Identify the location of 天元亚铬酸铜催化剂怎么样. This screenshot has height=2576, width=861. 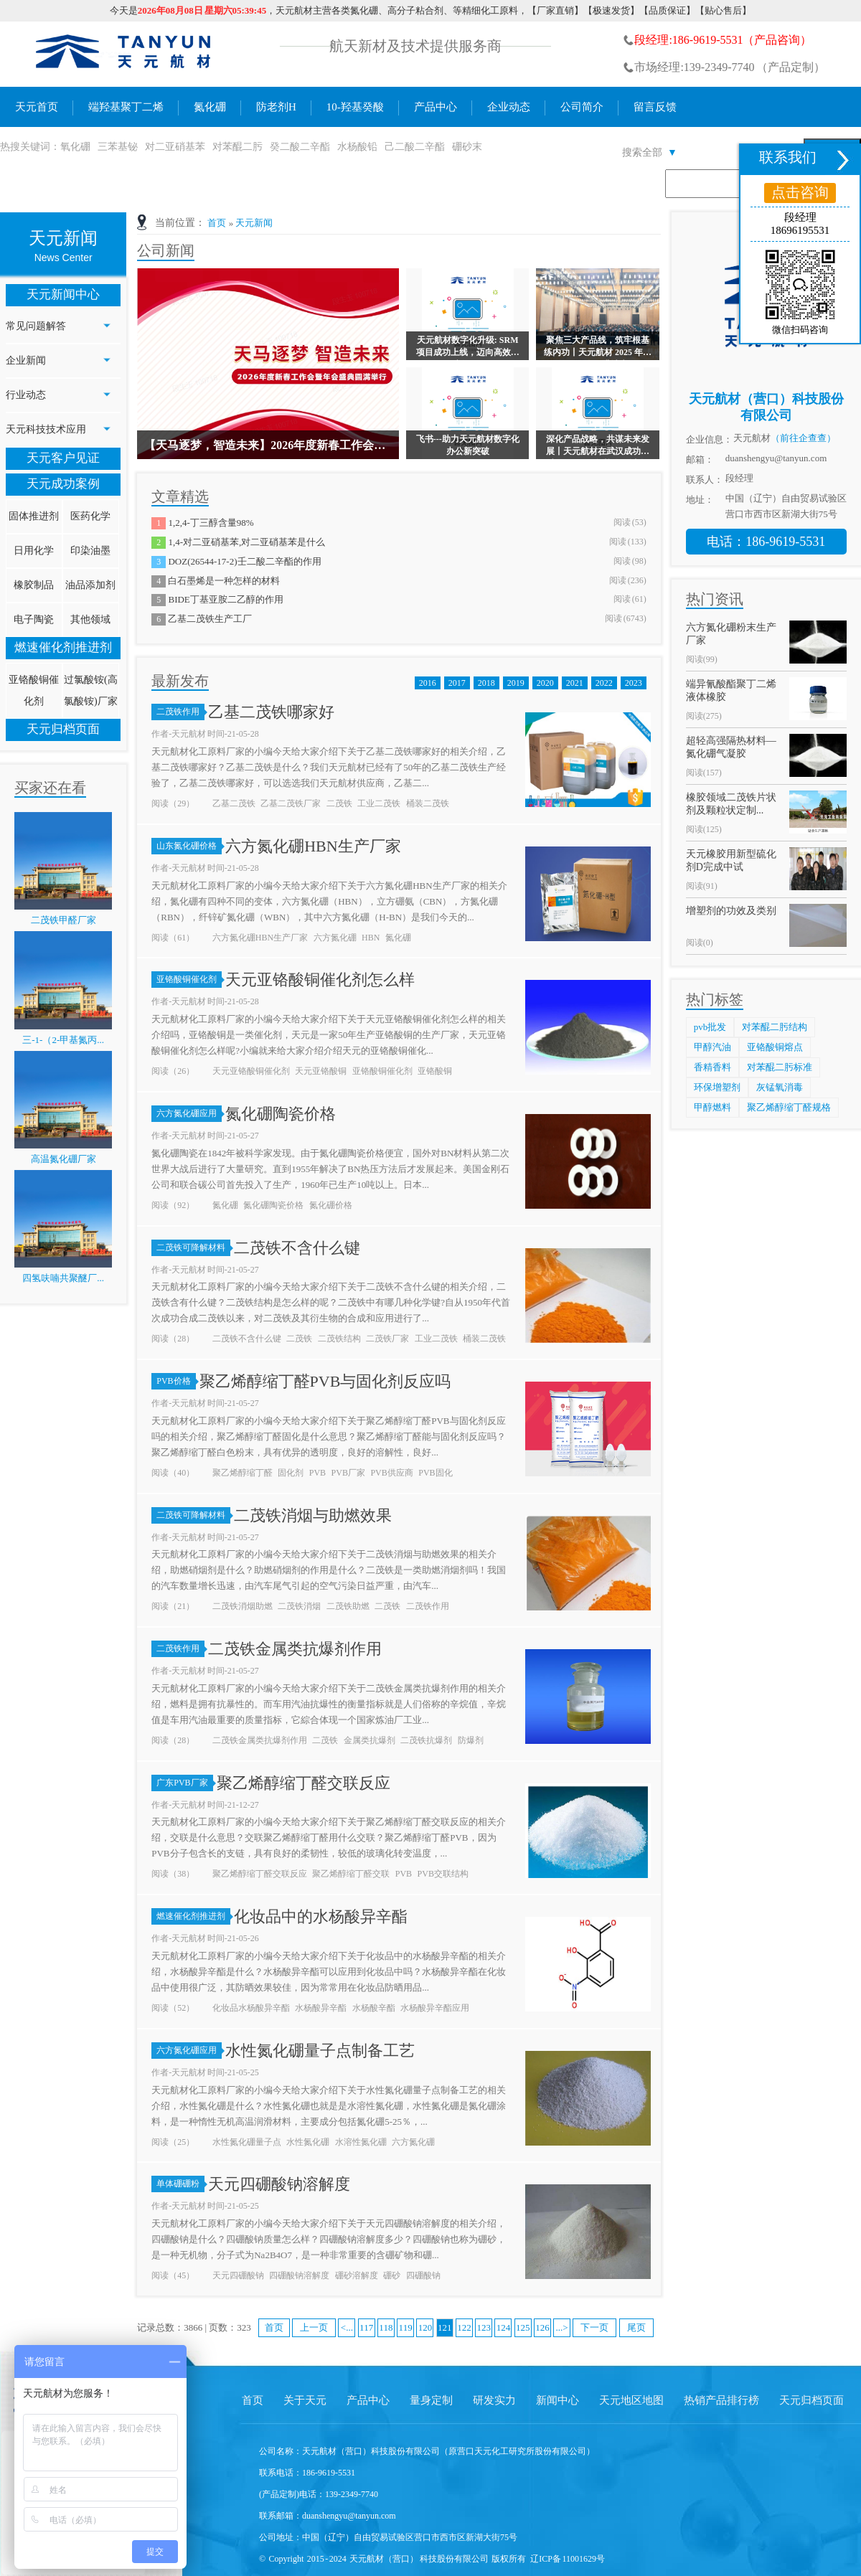
(320, 980).